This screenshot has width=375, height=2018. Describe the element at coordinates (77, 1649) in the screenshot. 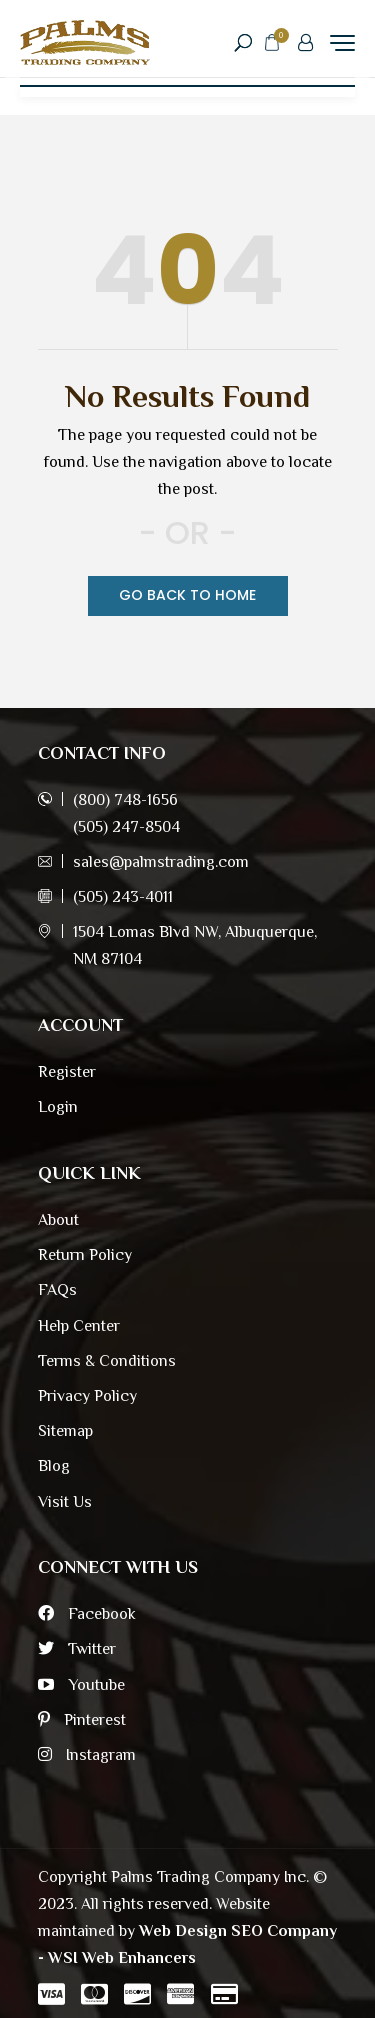

I see `Twitter` at that location.